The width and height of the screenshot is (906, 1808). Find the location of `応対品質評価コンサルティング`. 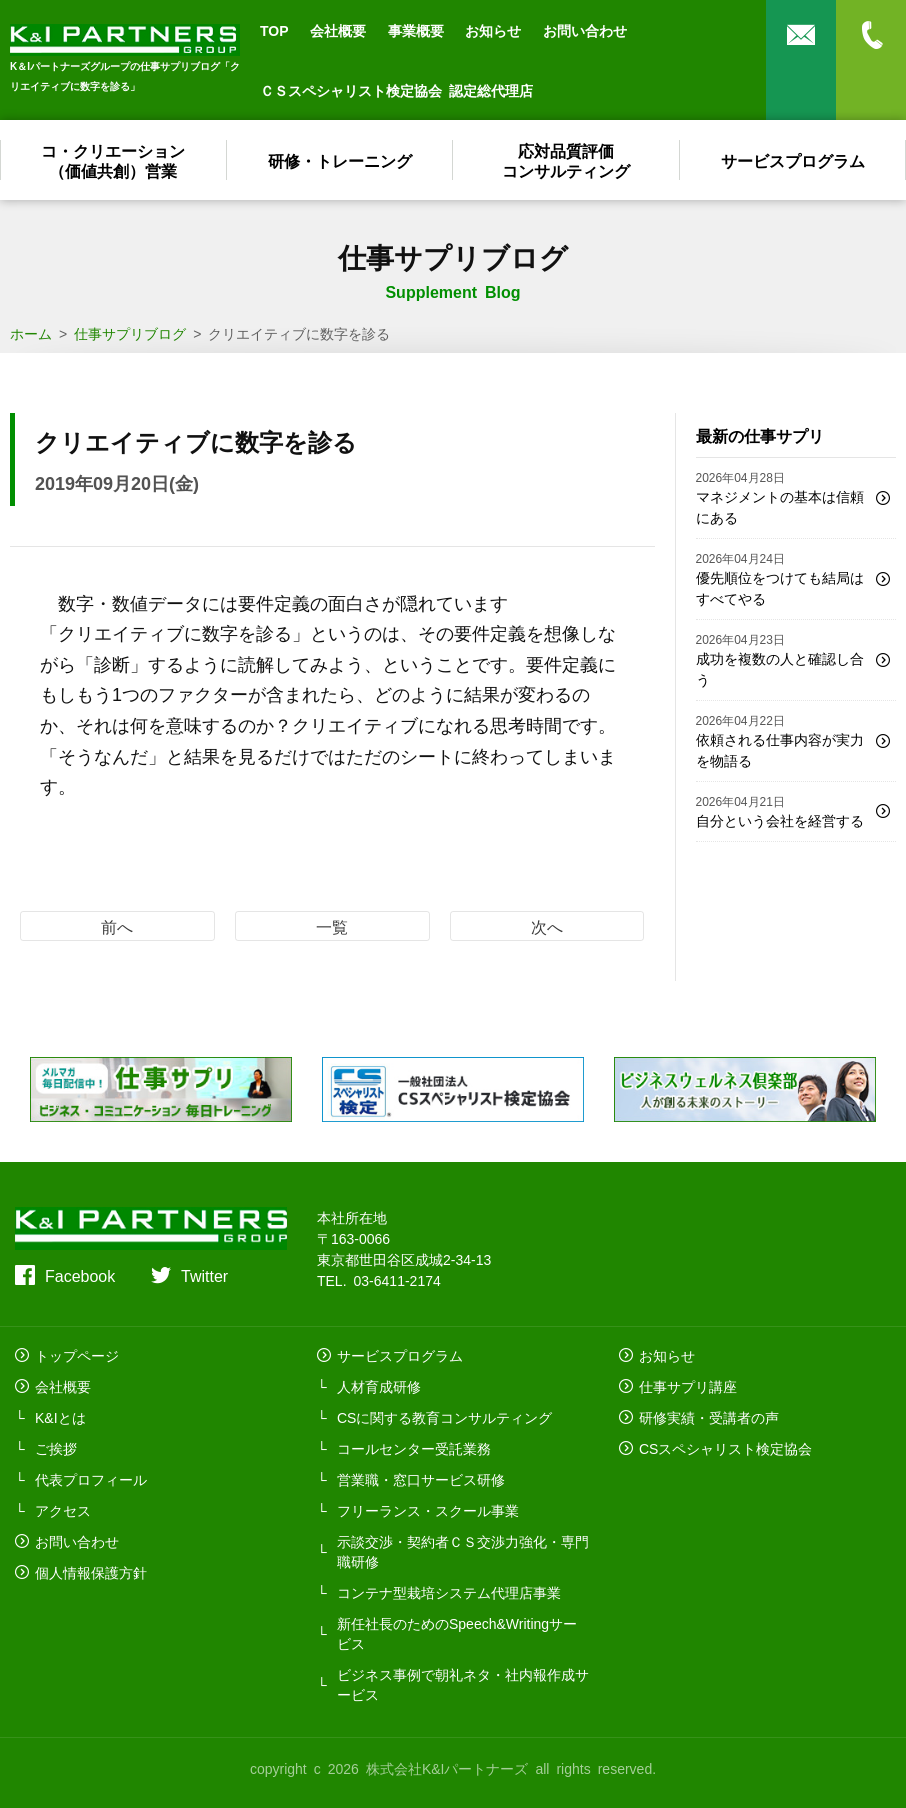

応対品質評価コンサルティング is located at coordinates (566, 160).